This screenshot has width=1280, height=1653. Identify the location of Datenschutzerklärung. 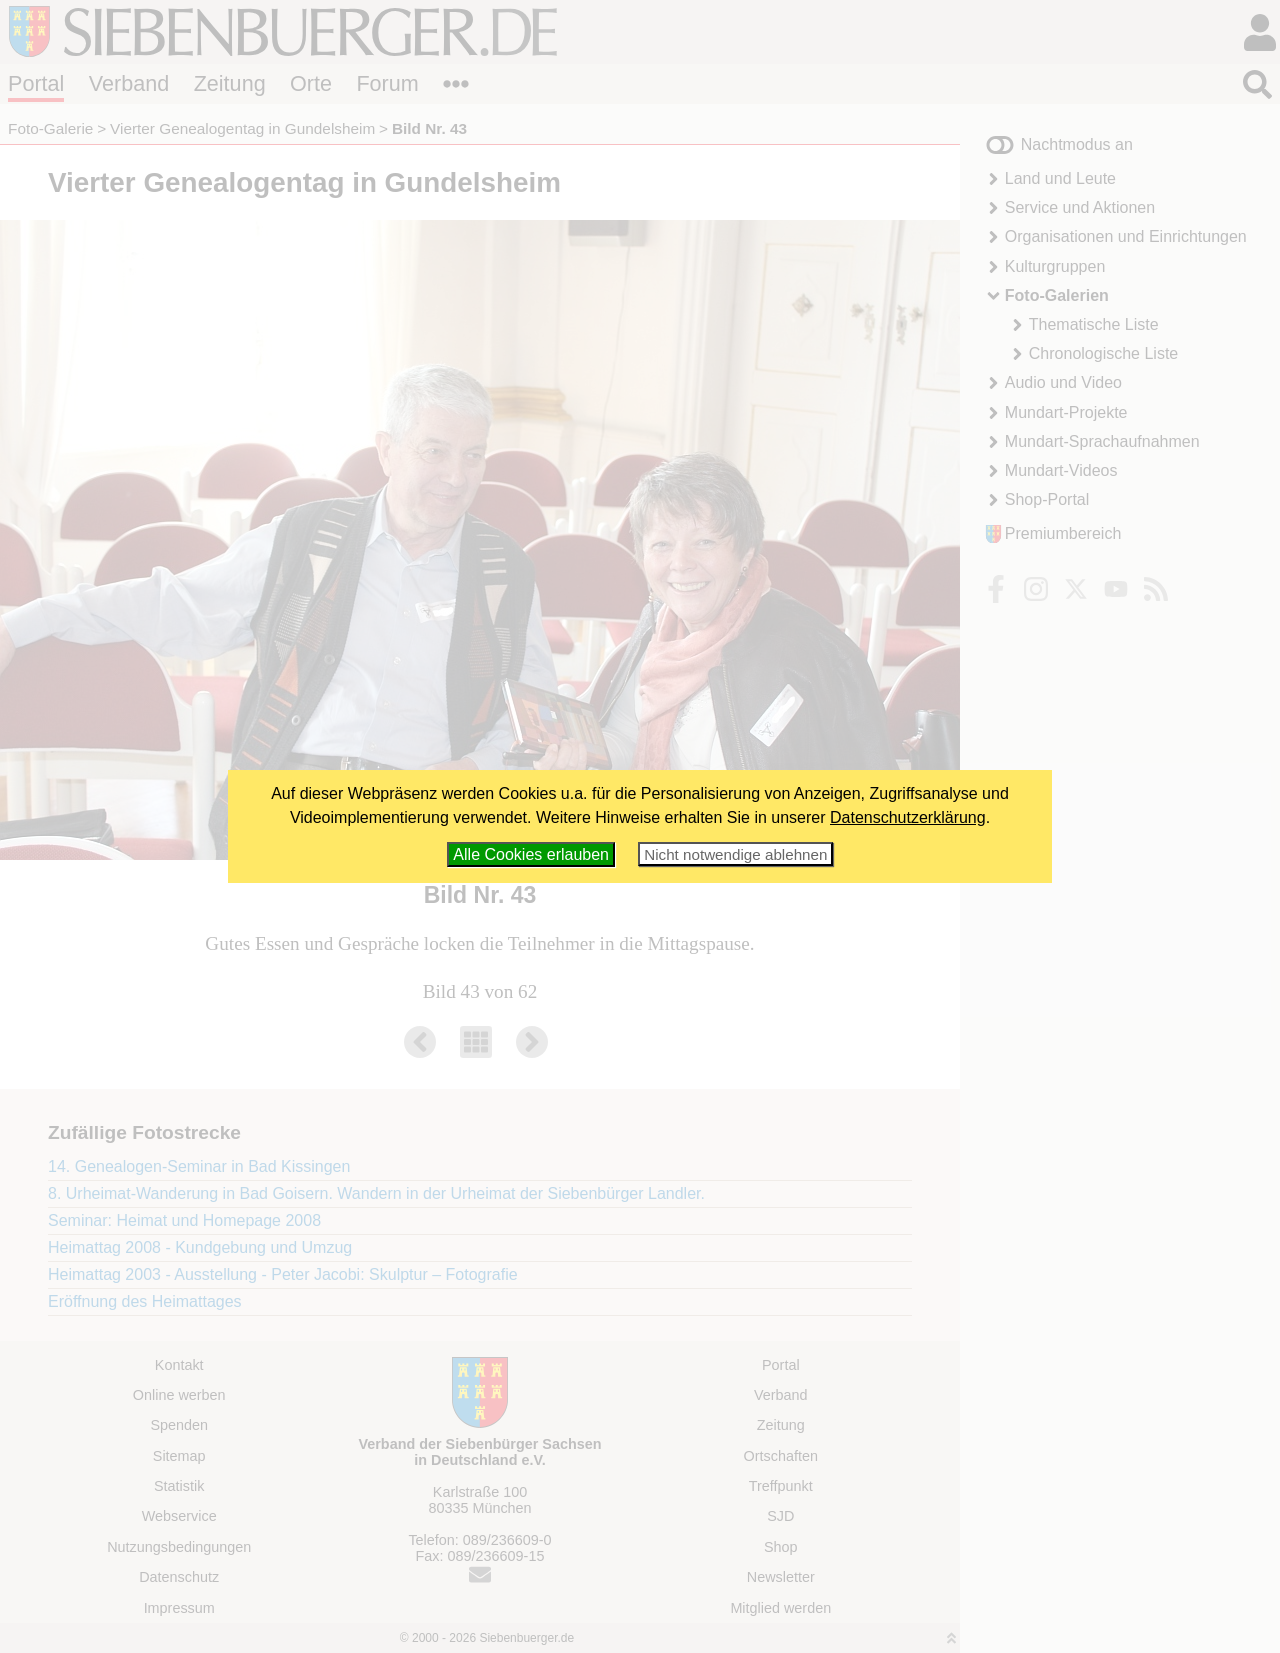
(908, 817).